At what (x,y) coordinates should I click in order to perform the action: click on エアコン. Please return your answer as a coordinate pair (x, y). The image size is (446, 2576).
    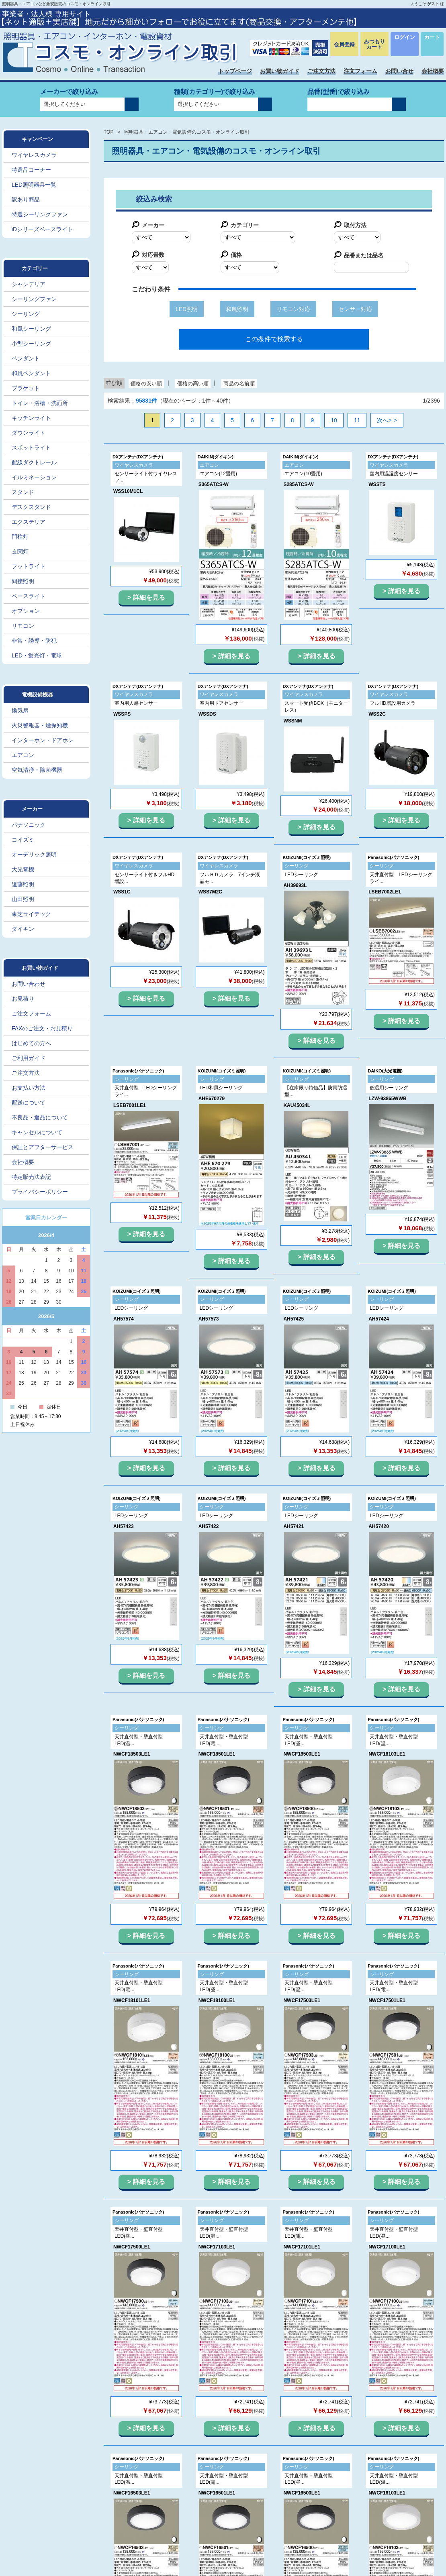
    Looking at the image, I should click on (23, 755).